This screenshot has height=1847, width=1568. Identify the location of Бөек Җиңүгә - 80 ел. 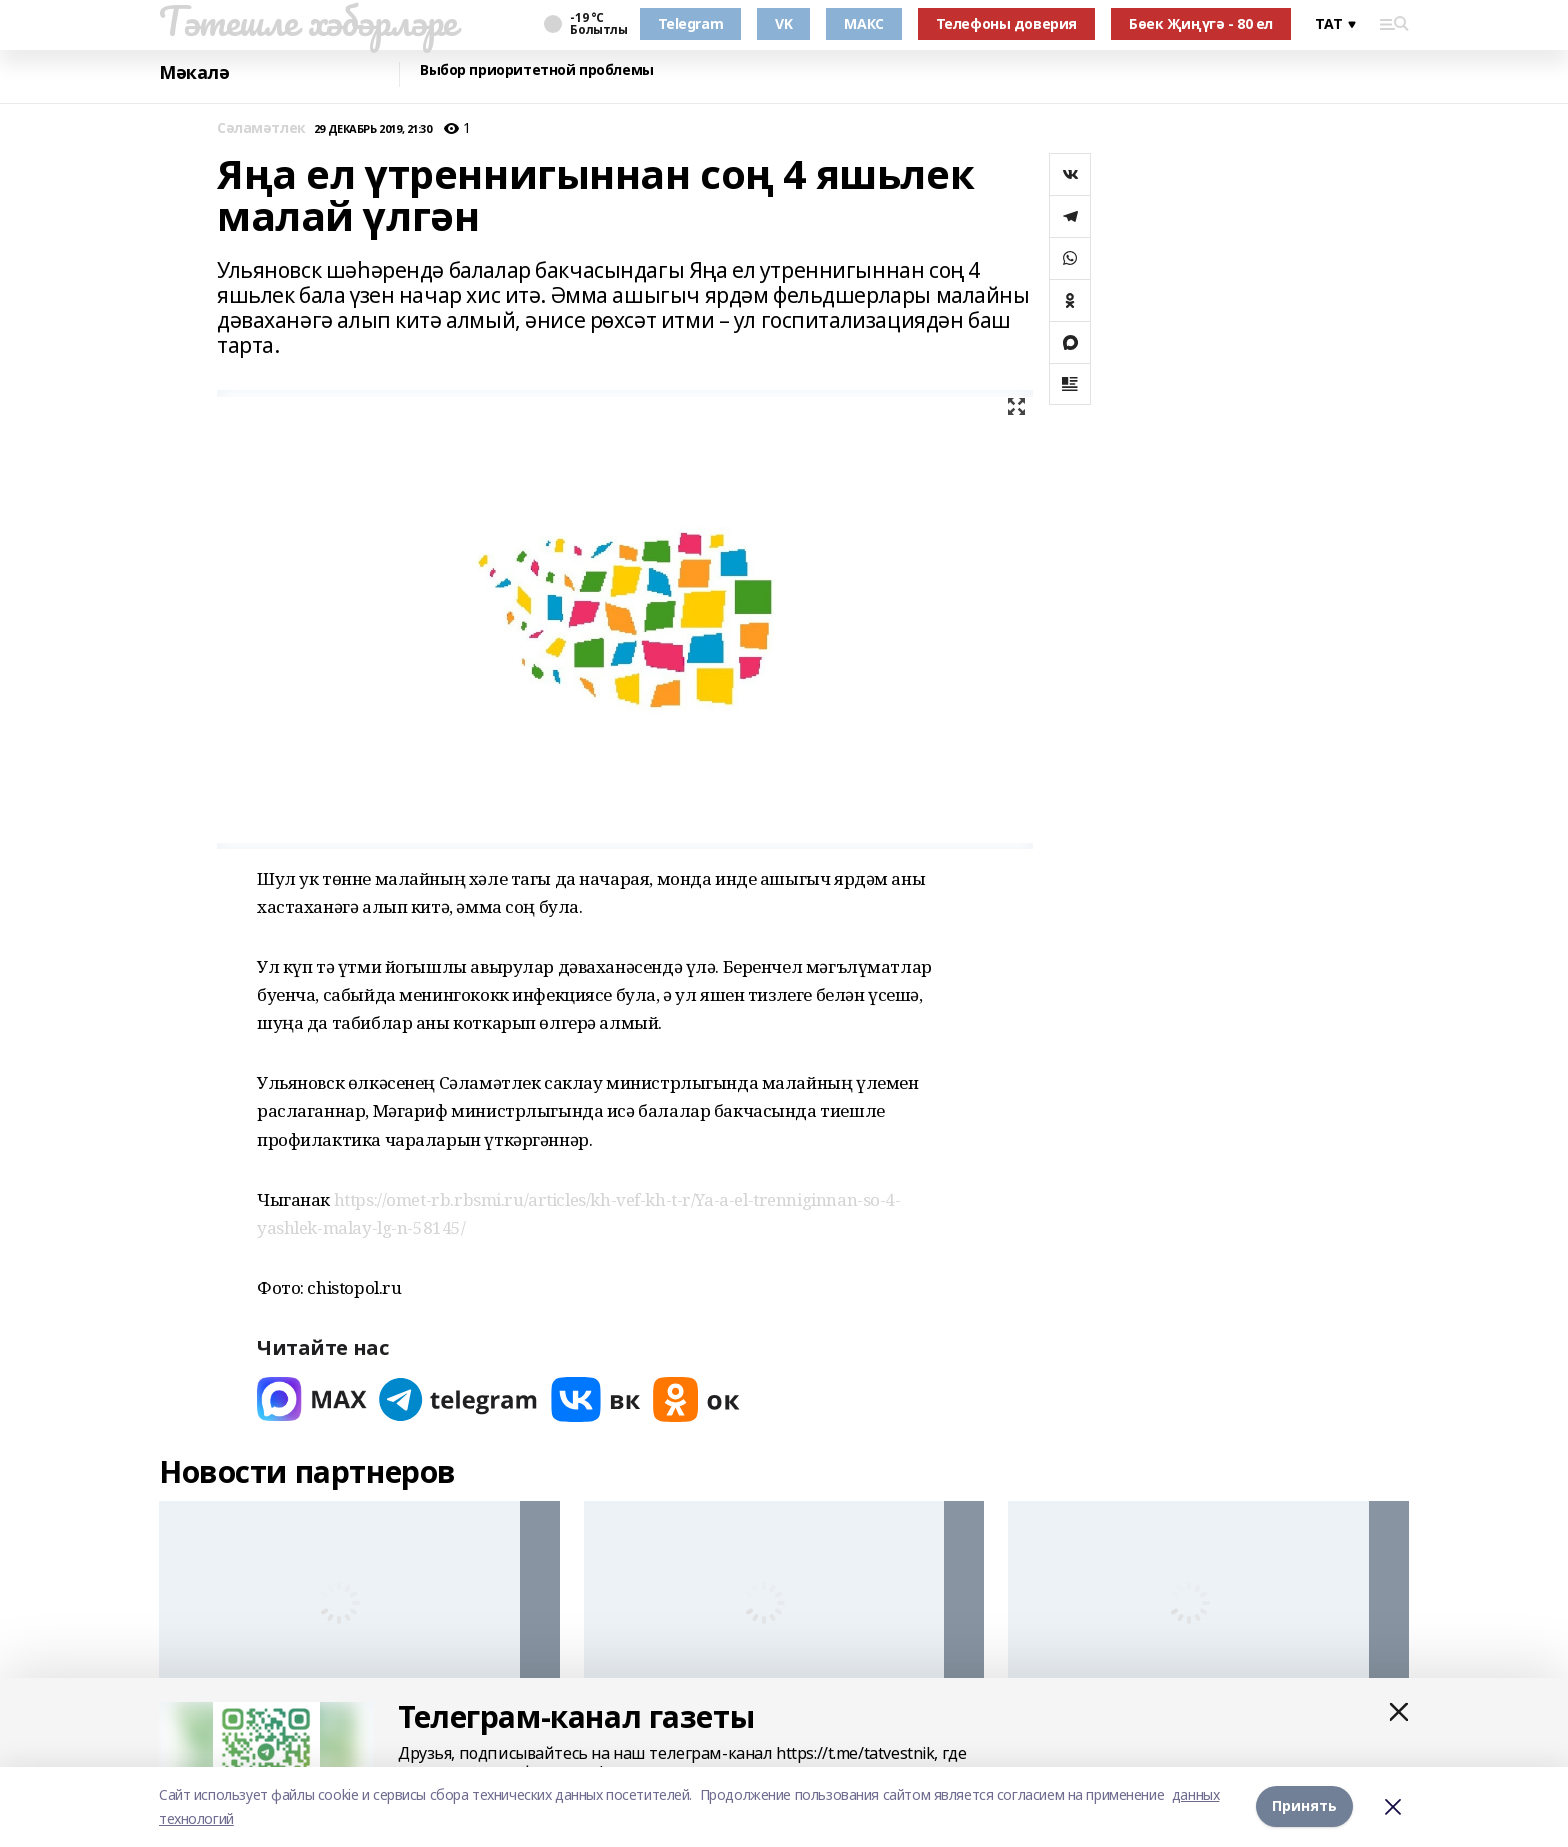
(1201, 23).